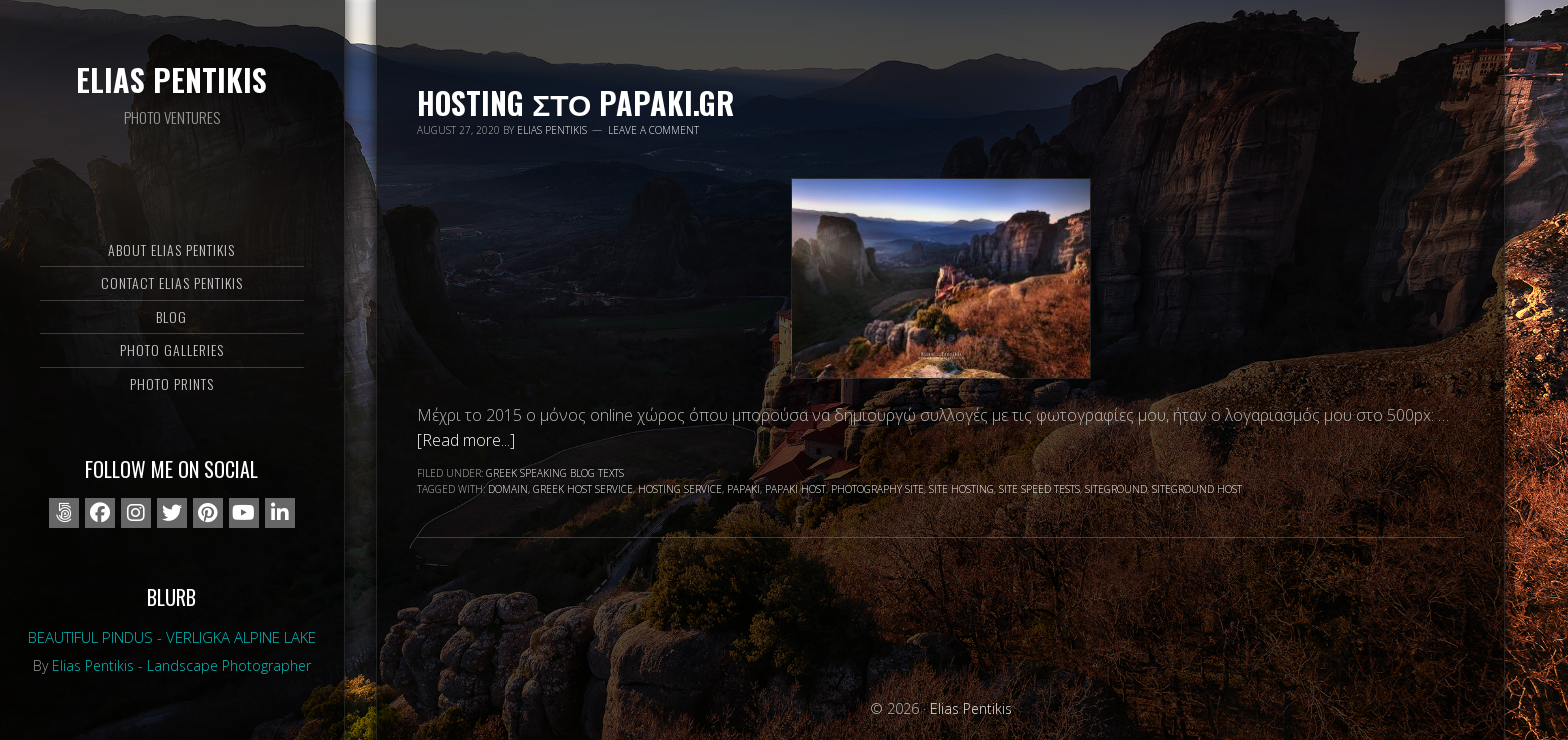 The height and width of the screenshot is (740, 1568). I want to click on hosting service, so click(680, 489).